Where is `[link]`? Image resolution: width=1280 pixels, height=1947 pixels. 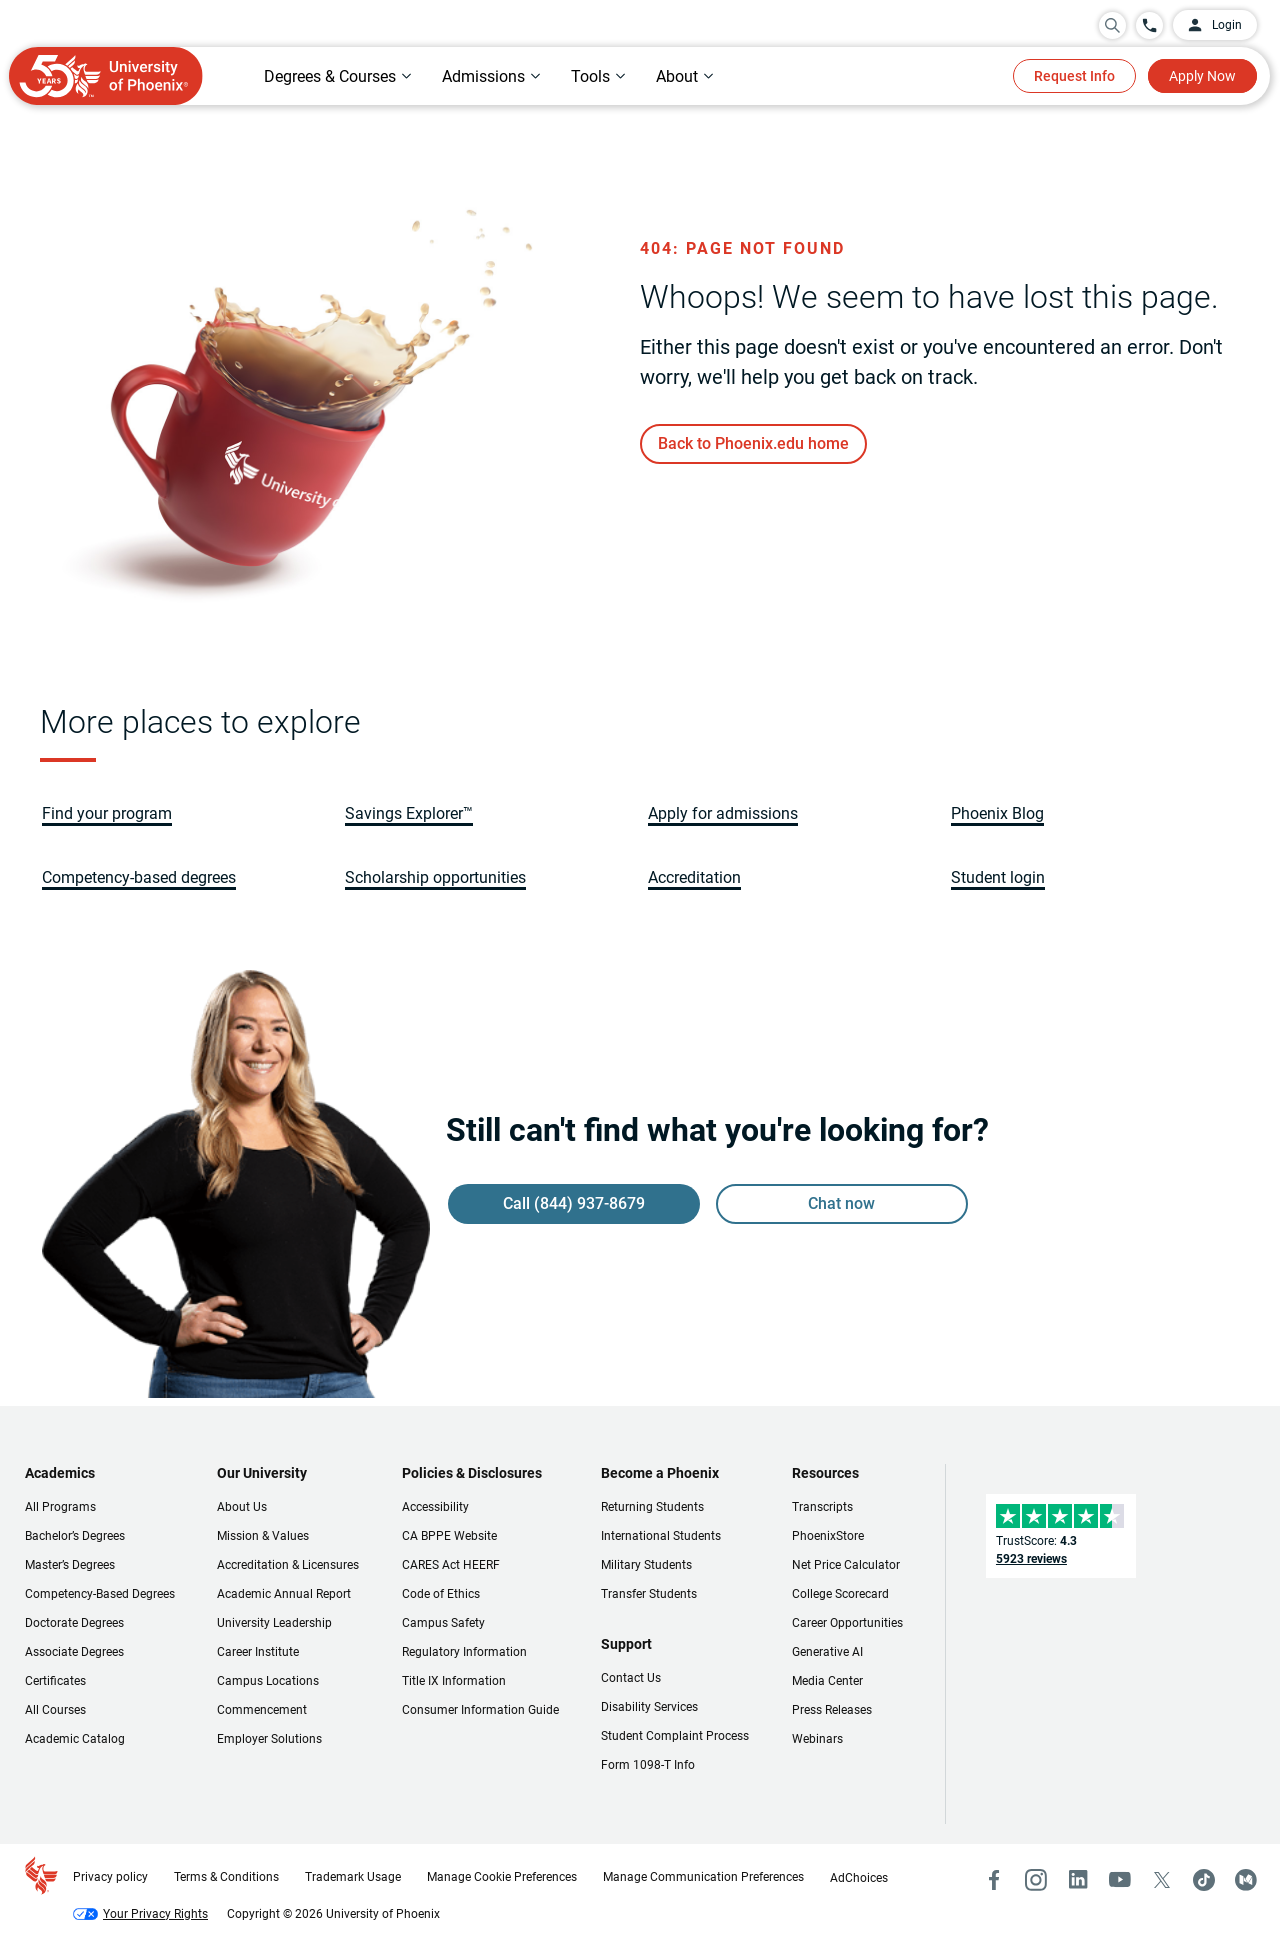
[link] is located at coordinates (753, 444).